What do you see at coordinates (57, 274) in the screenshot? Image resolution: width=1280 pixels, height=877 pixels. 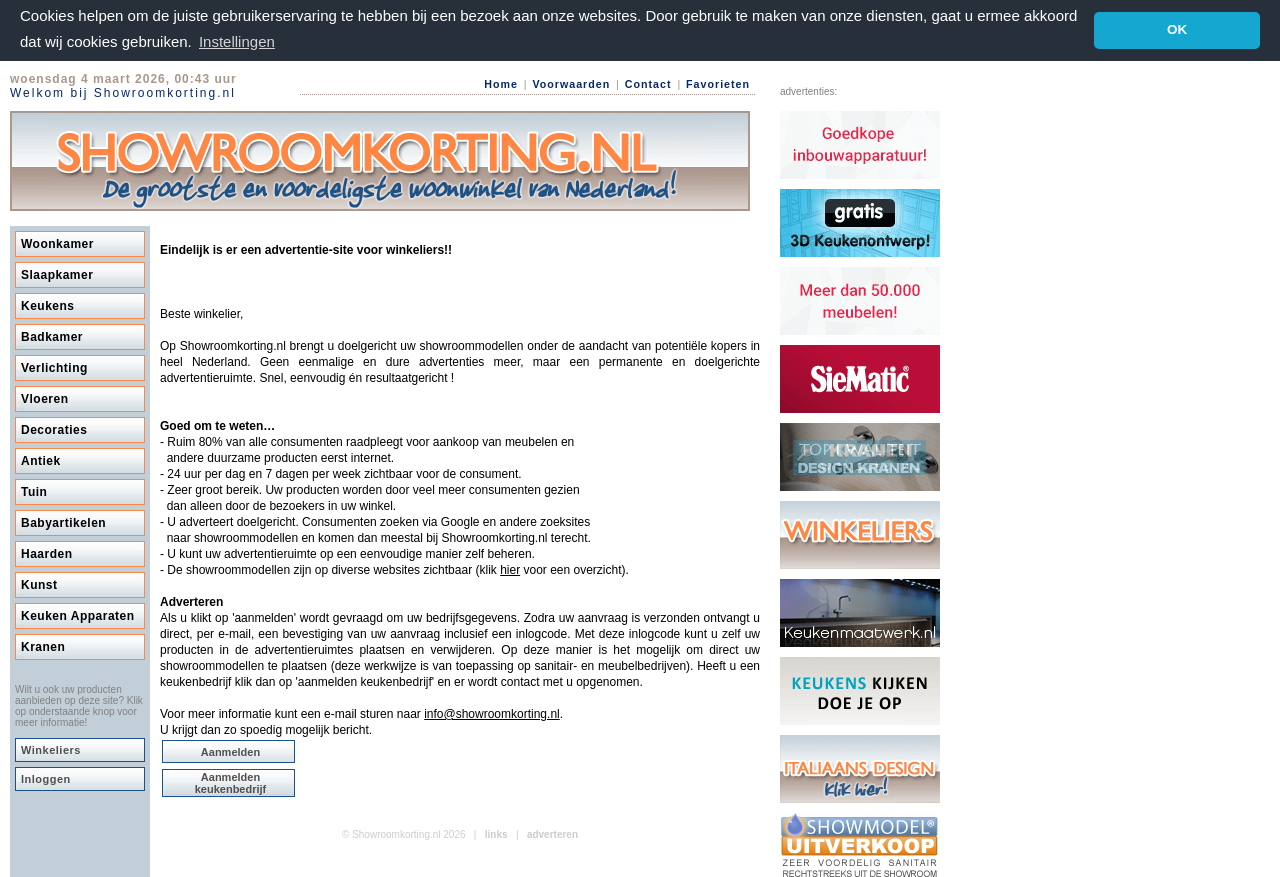 I see `Slaapkamer` at bounding box center [57, 274].